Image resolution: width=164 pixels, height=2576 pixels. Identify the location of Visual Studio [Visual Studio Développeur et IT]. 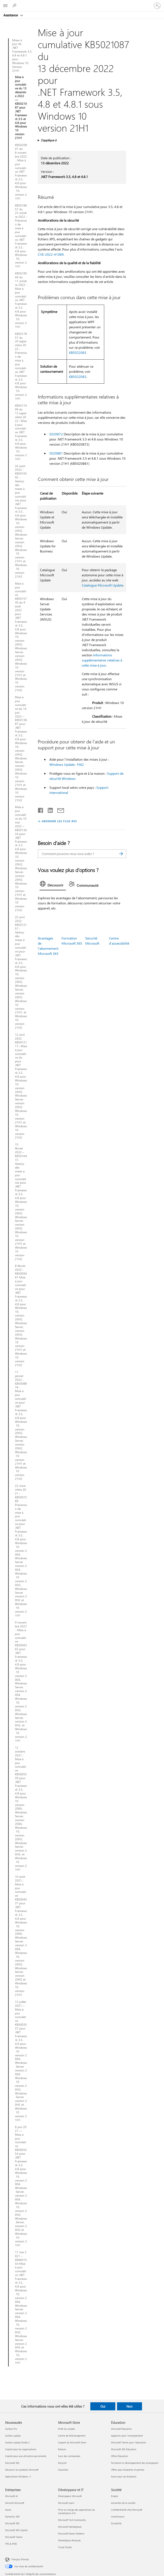
(65, 2547).